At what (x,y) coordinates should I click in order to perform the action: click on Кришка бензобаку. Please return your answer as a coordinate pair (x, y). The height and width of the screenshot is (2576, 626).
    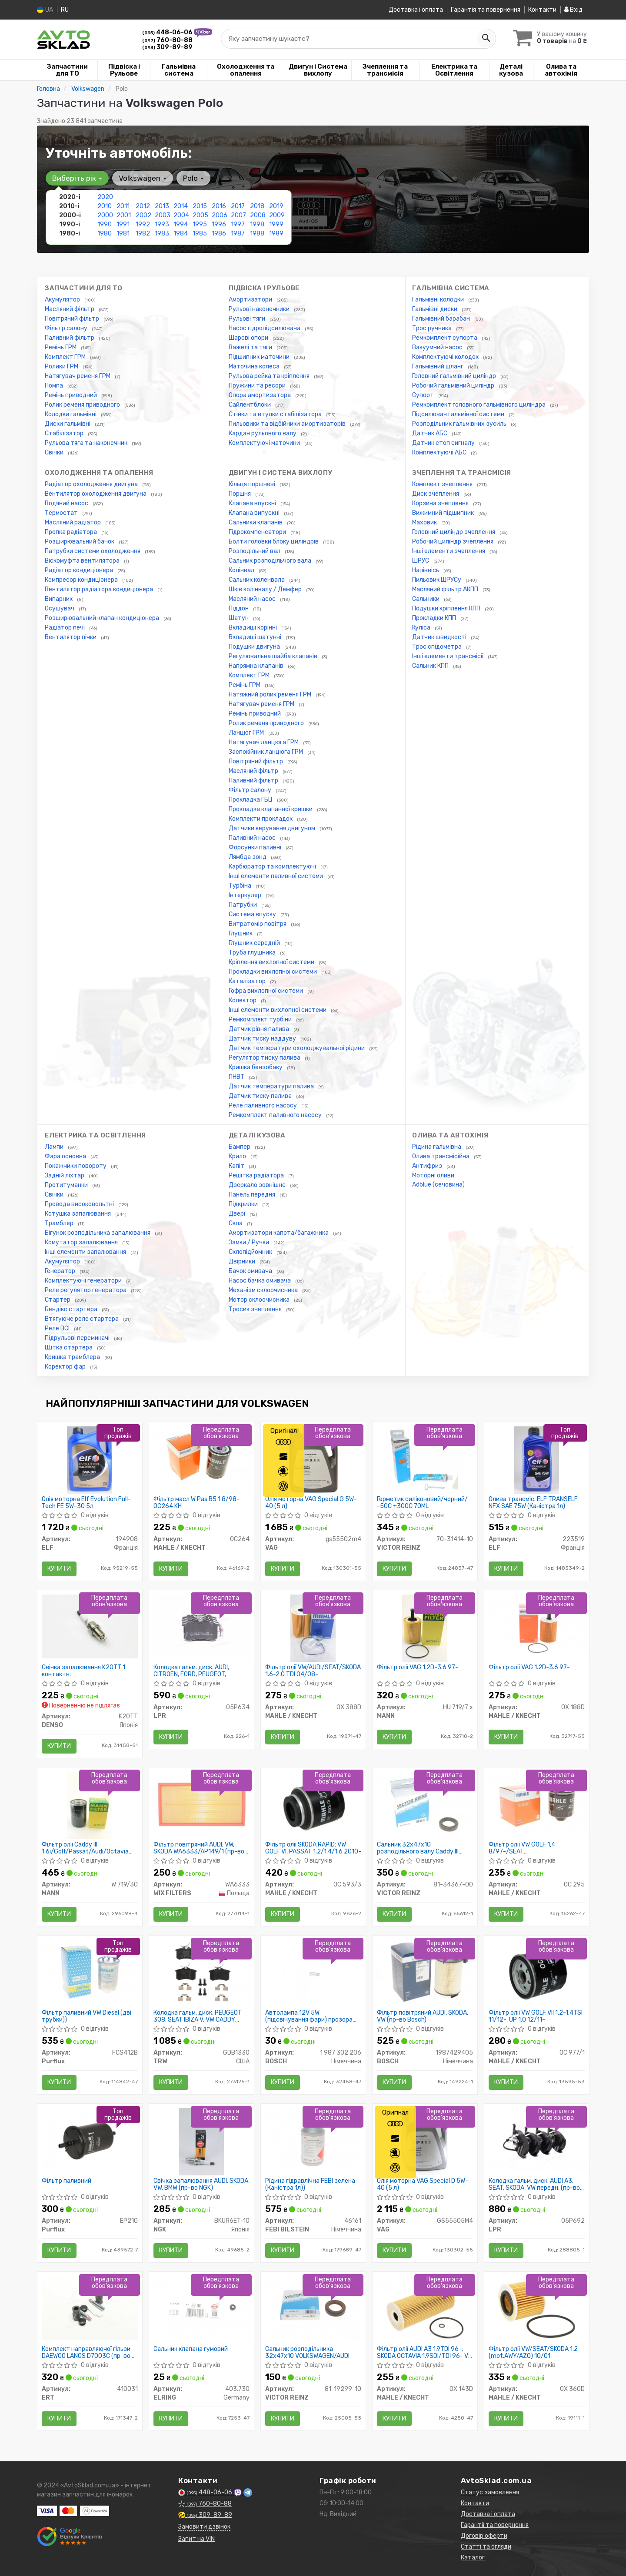
    Looking at the image, I should click on (256, 1067).